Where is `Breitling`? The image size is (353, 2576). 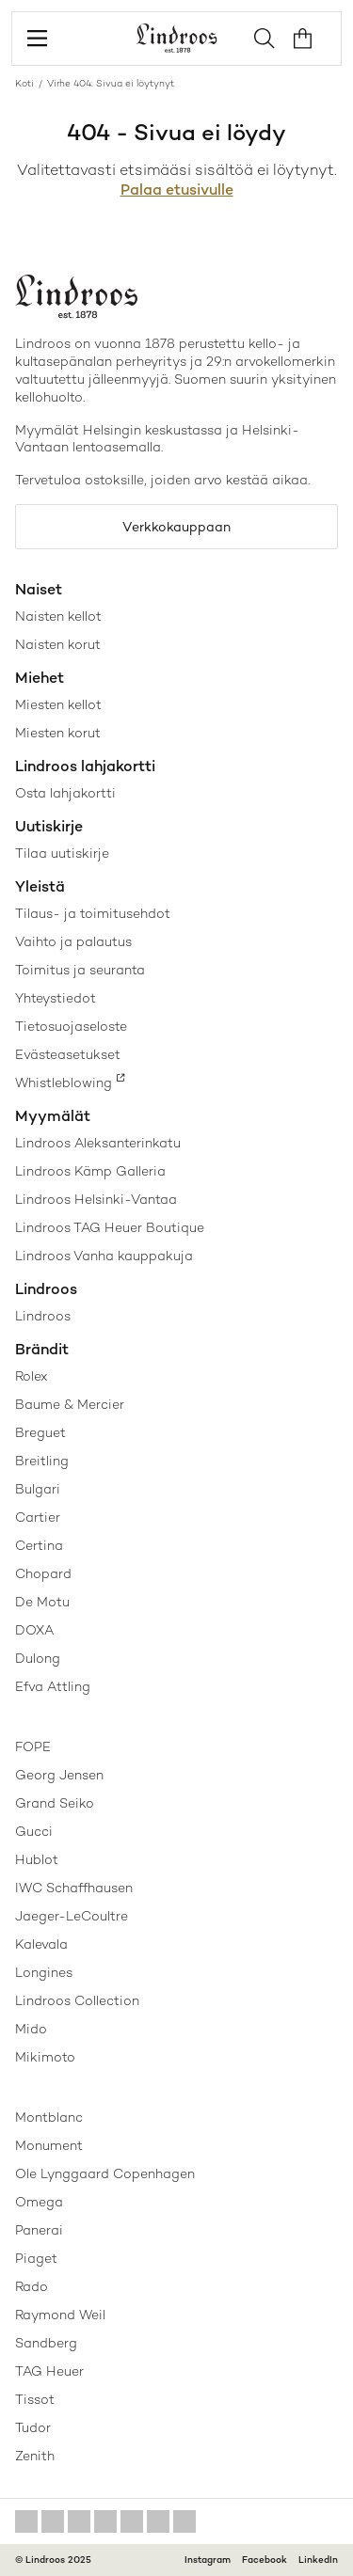
Breitling is located at coordinates (42, 1460).